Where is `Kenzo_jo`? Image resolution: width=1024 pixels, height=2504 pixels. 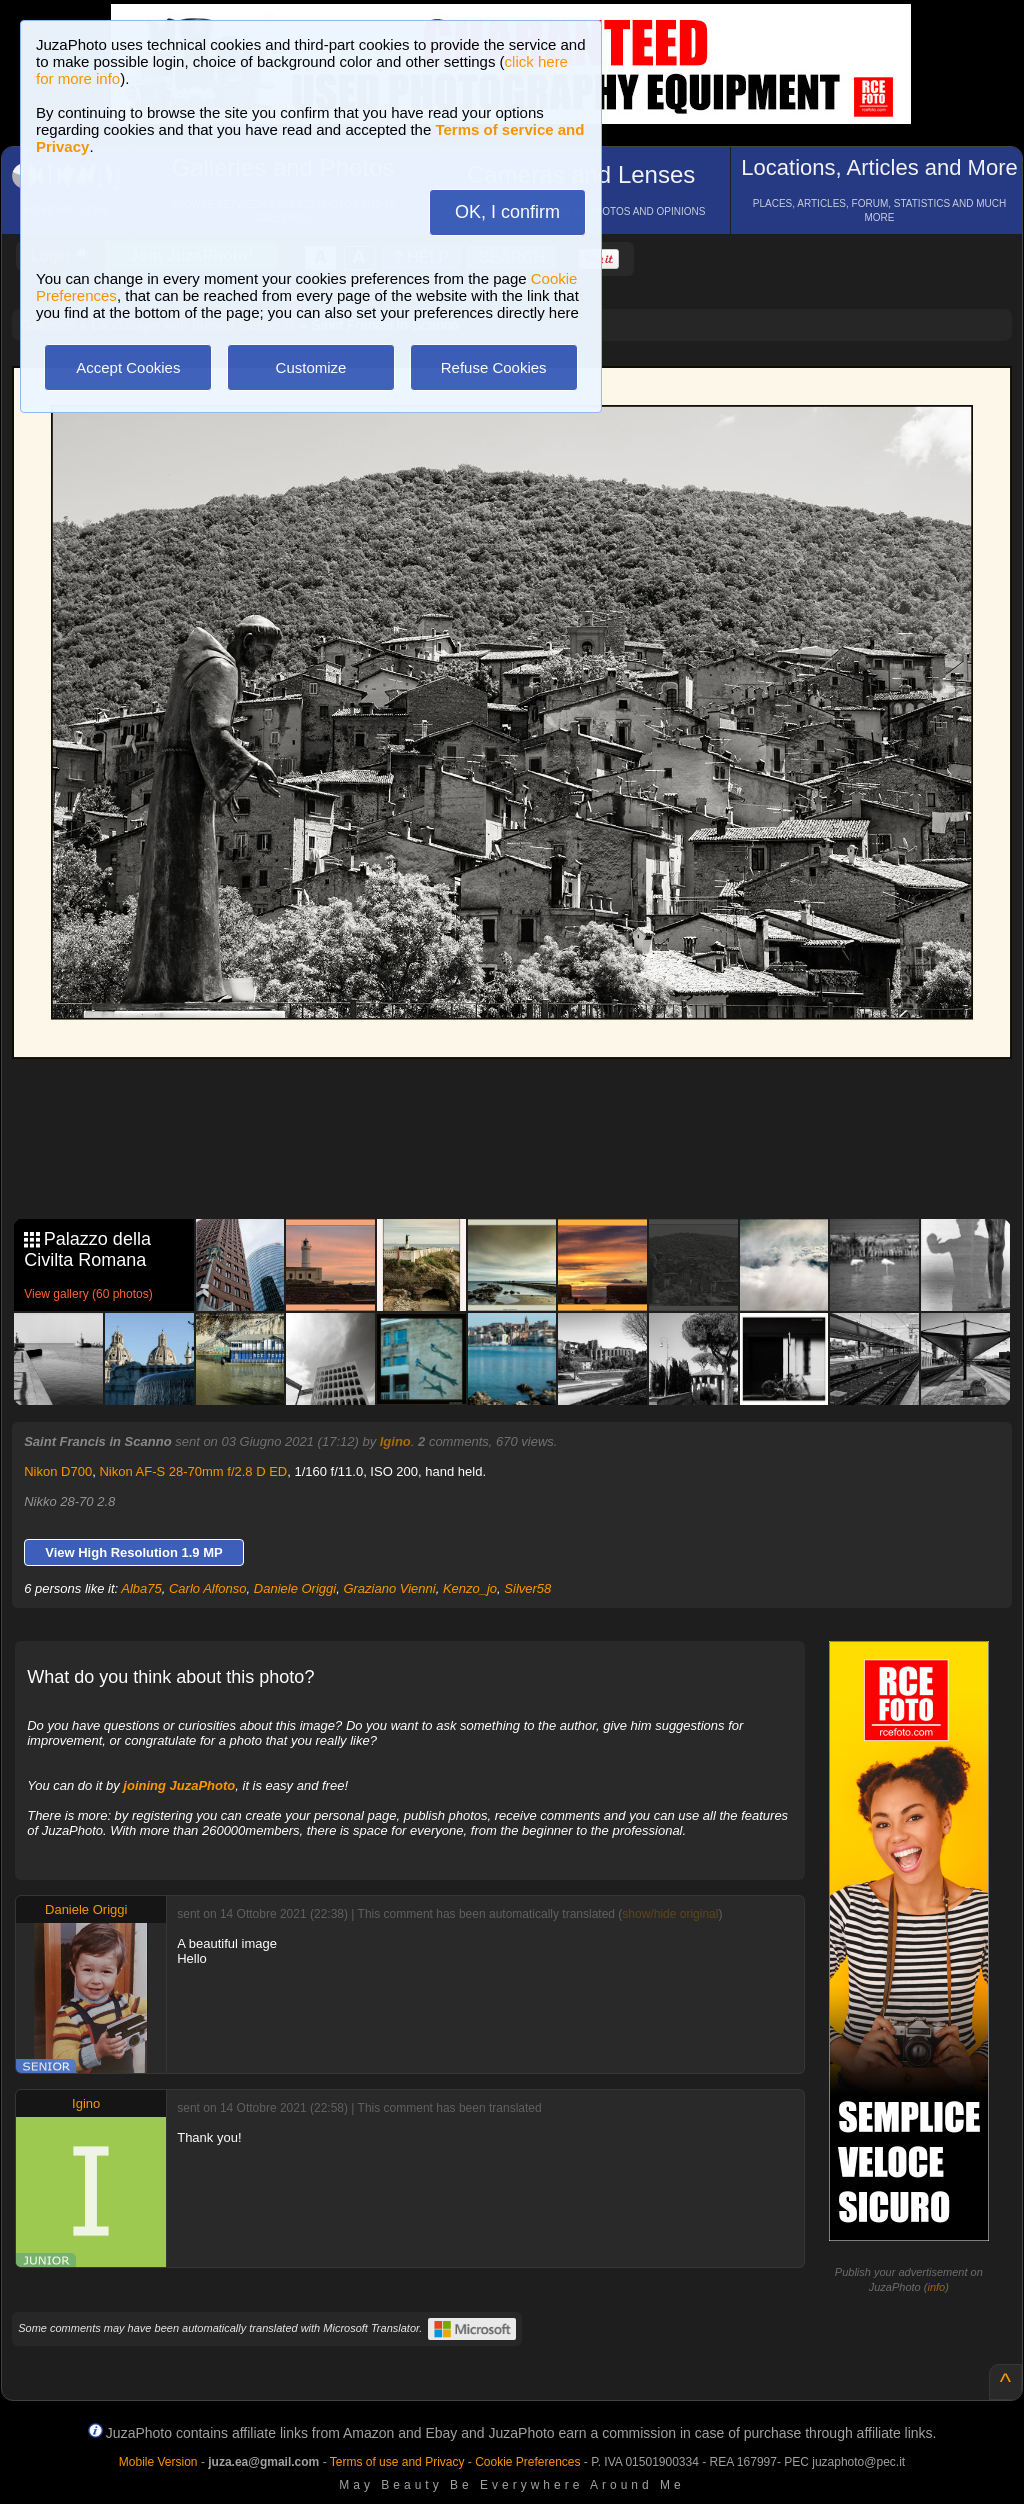 Kenzo_jo is located at coordinates (470, 1588).